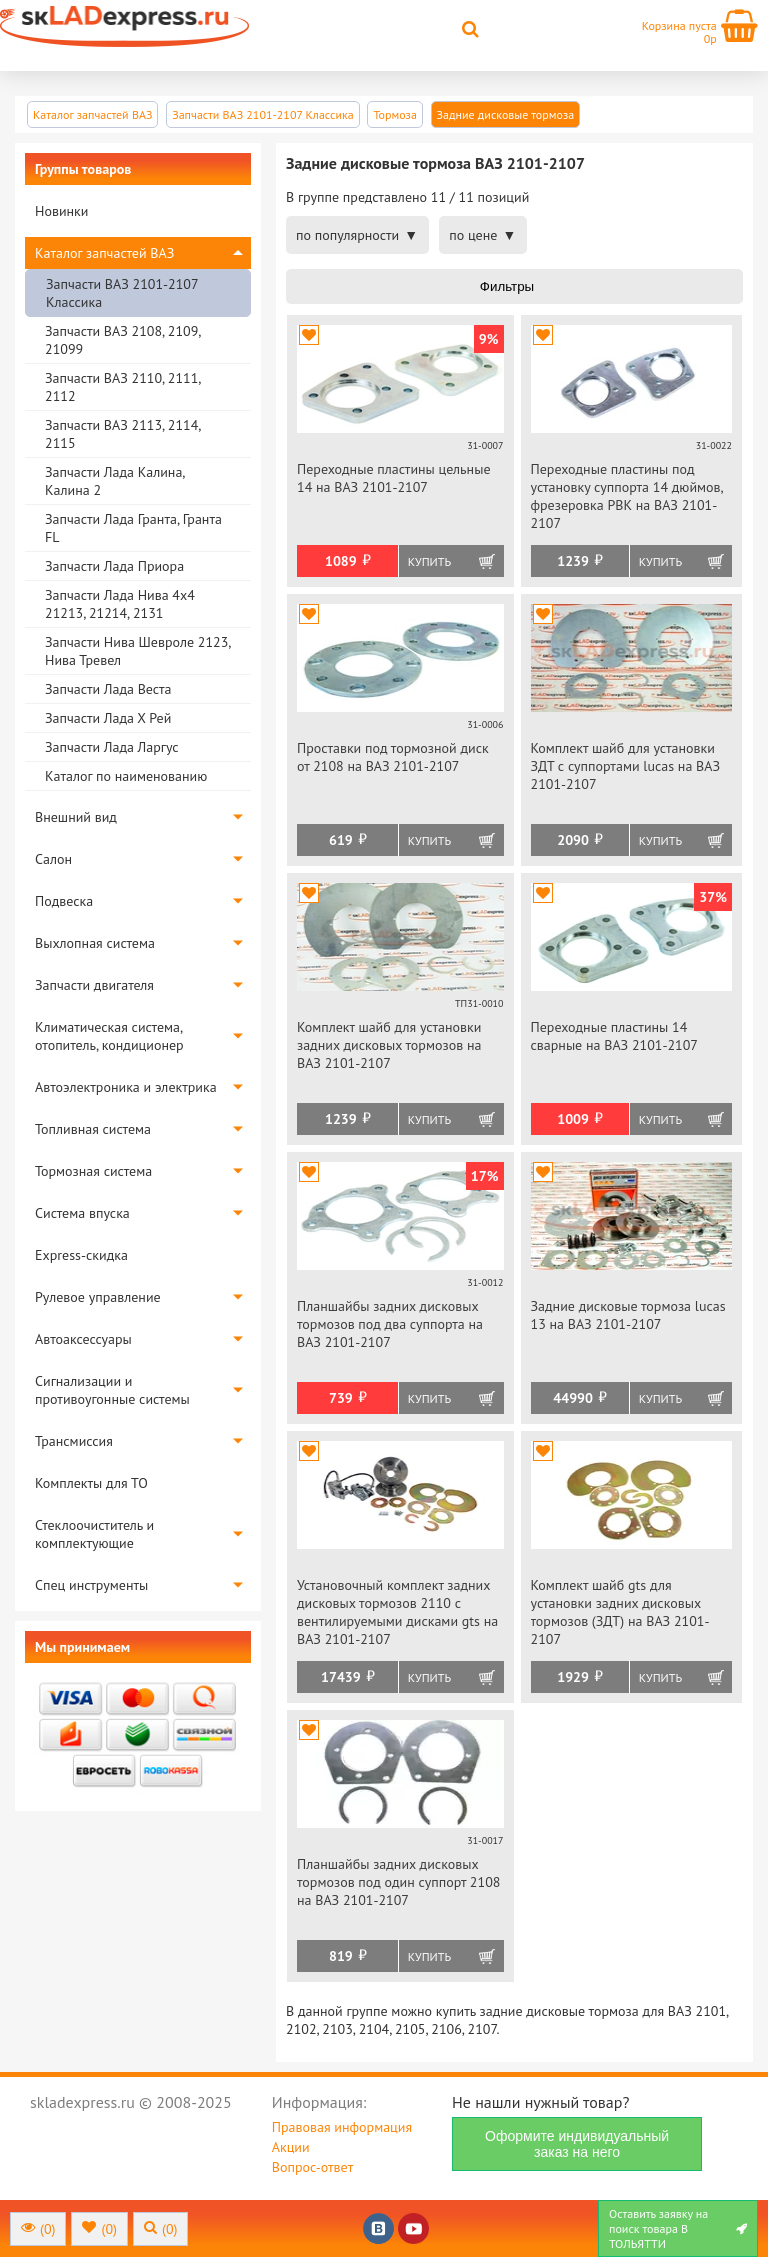  Describe the element at coordinates (628, 1315) in the screenshot. I see `Задние дисковые тормоза luсas 13 на ВАЗ 2101-2107` at that location.